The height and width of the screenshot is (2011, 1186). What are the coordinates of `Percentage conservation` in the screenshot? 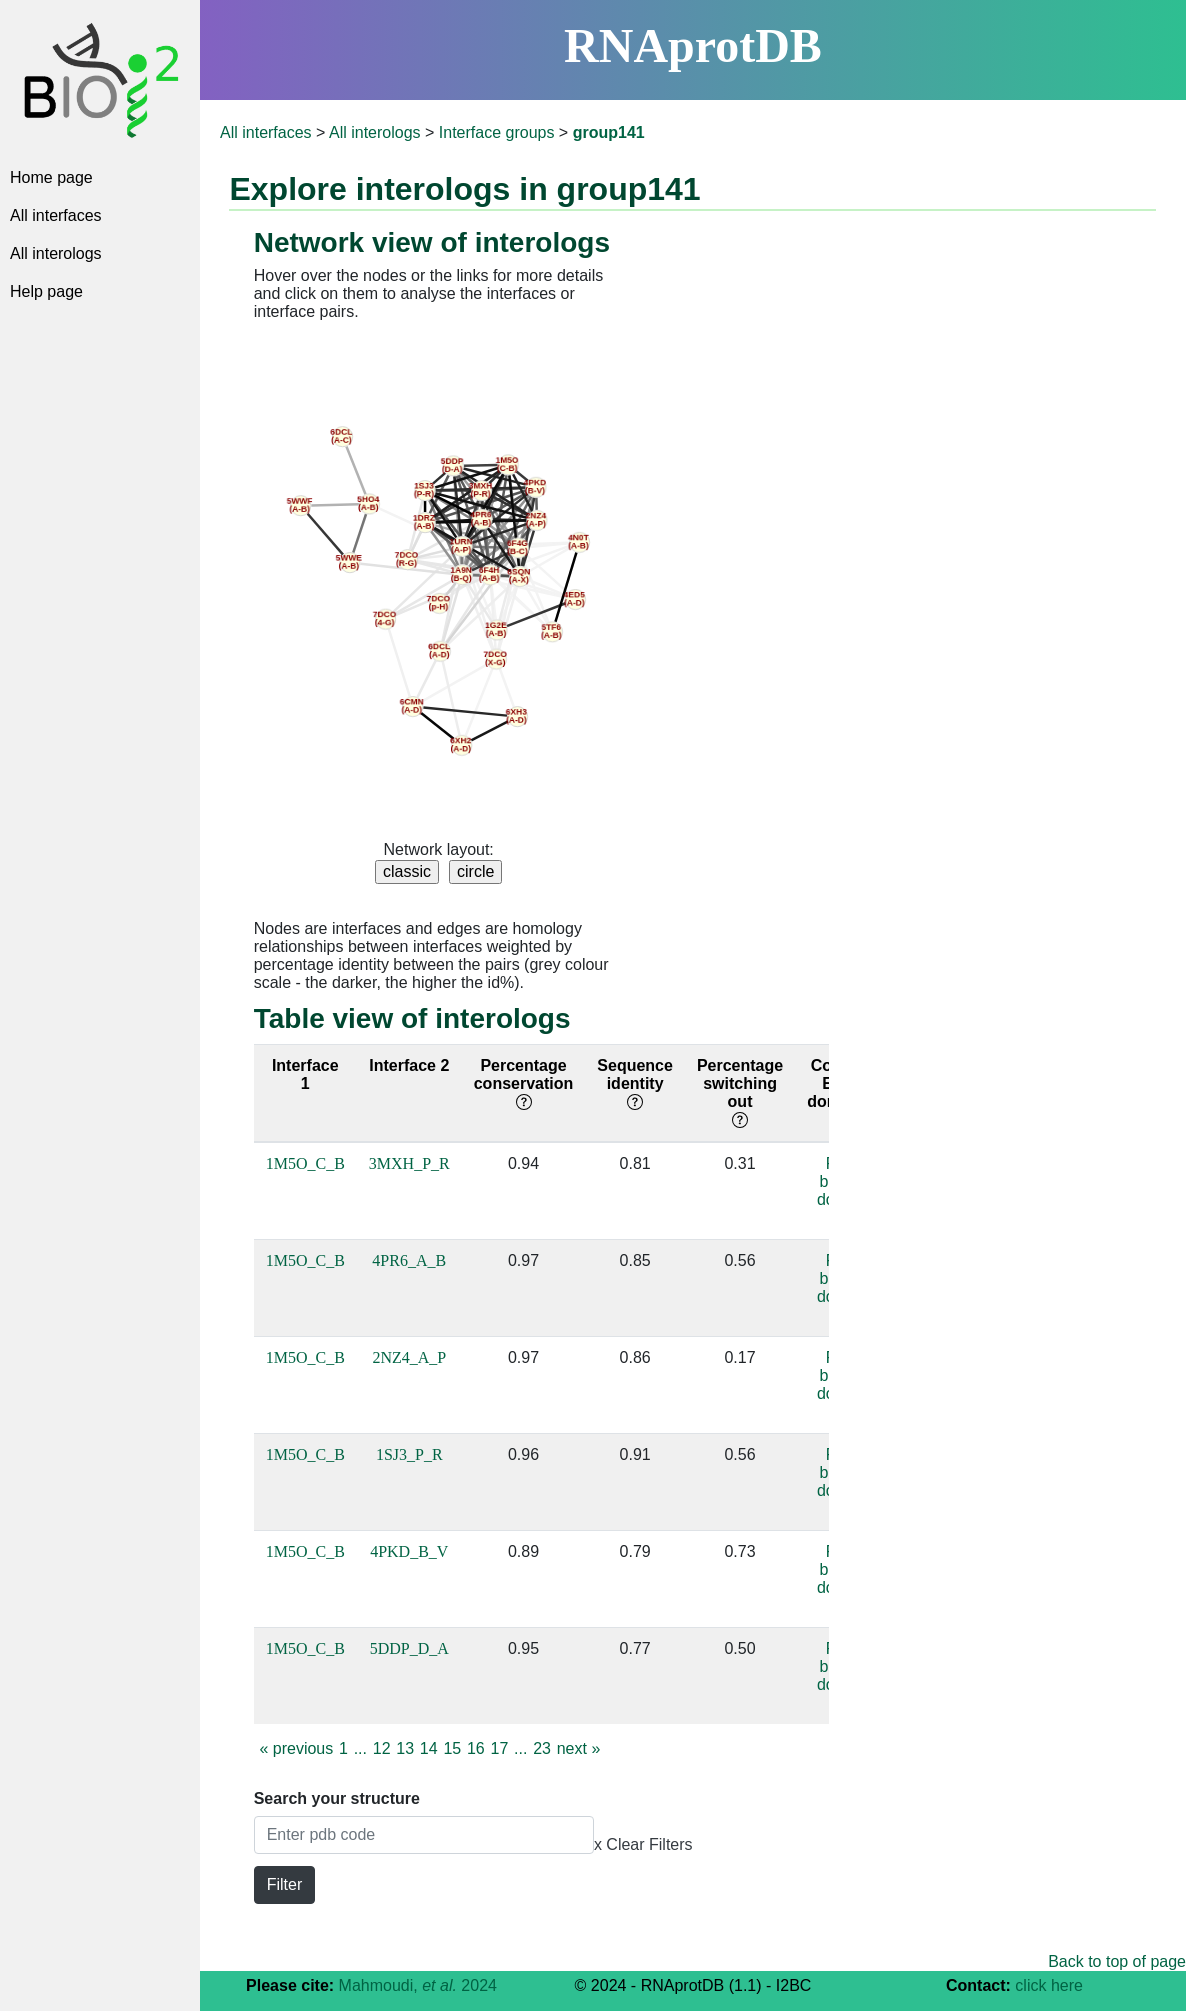 It's located at (524, 1083).